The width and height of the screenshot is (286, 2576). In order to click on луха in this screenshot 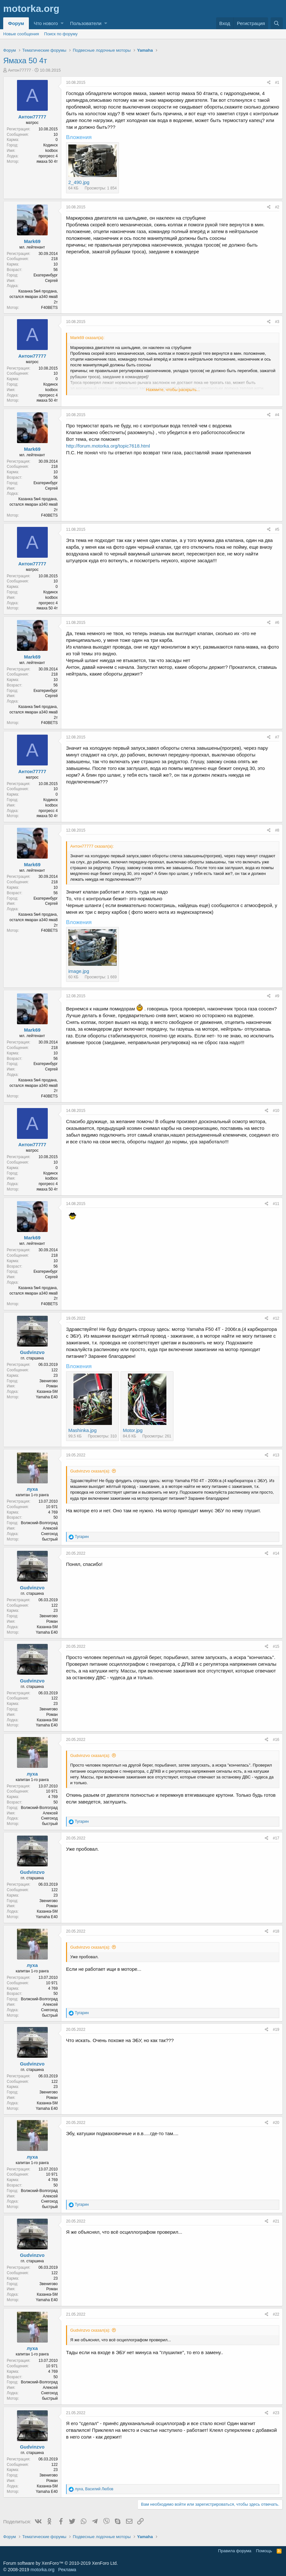, I will do `click(32, 1489)`.